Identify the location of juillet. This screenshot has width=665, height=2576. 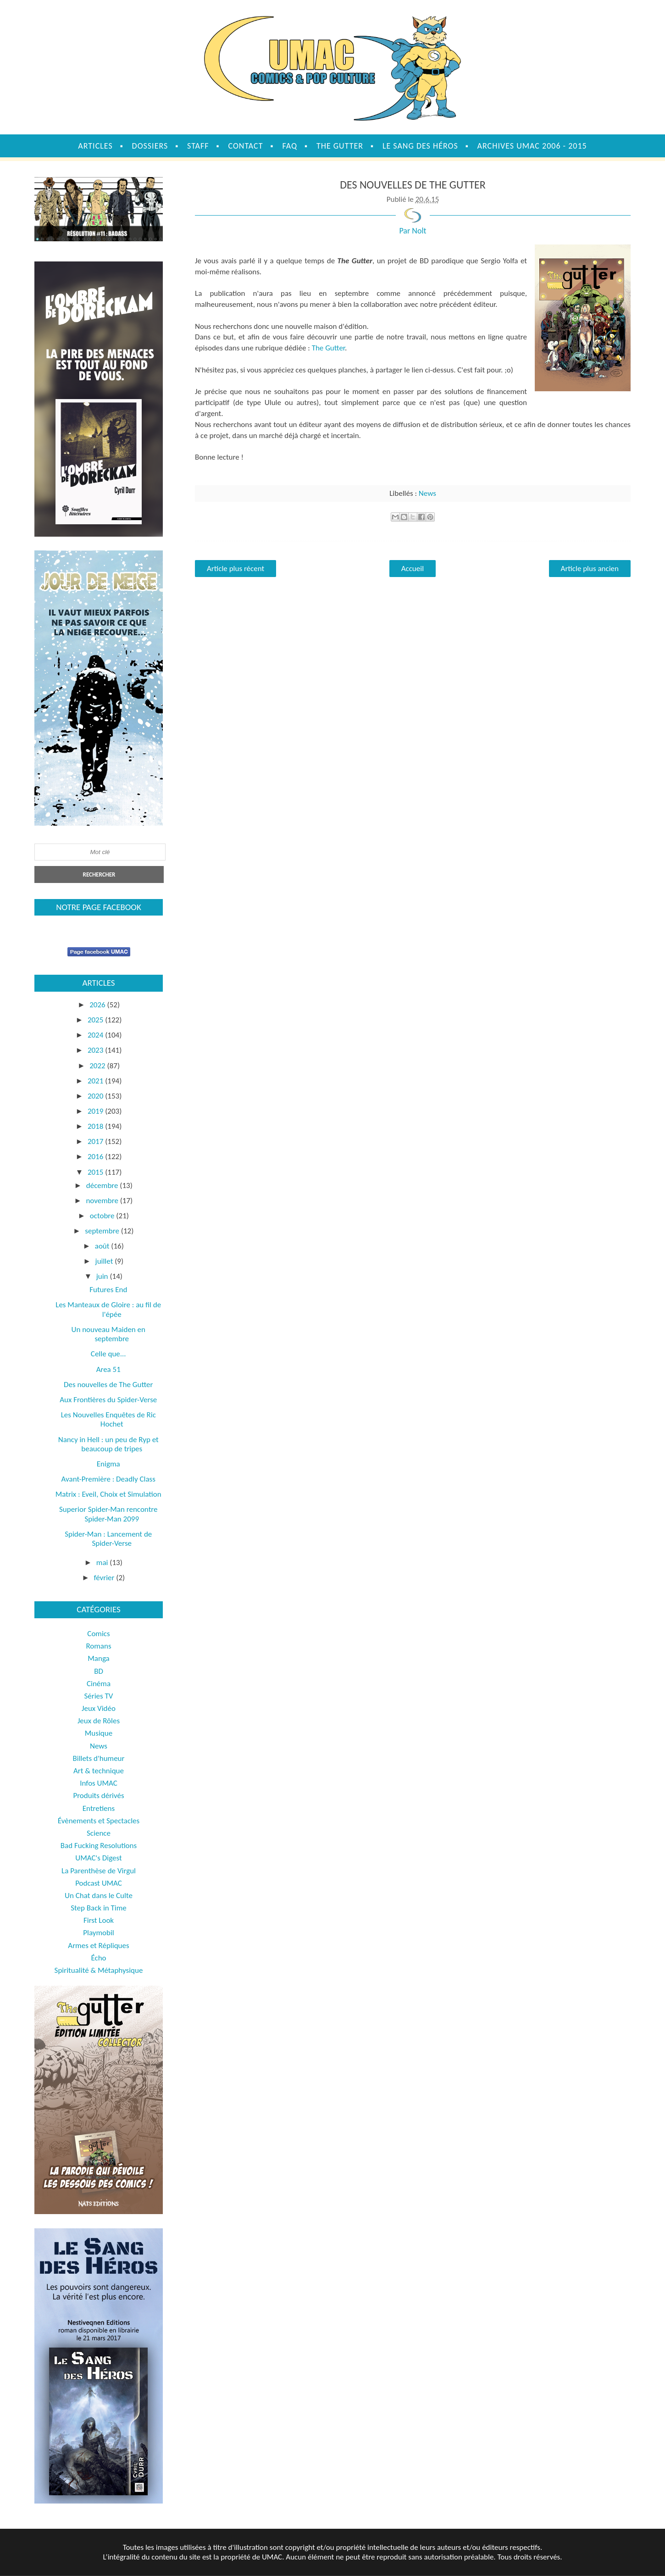
(105, 1261).